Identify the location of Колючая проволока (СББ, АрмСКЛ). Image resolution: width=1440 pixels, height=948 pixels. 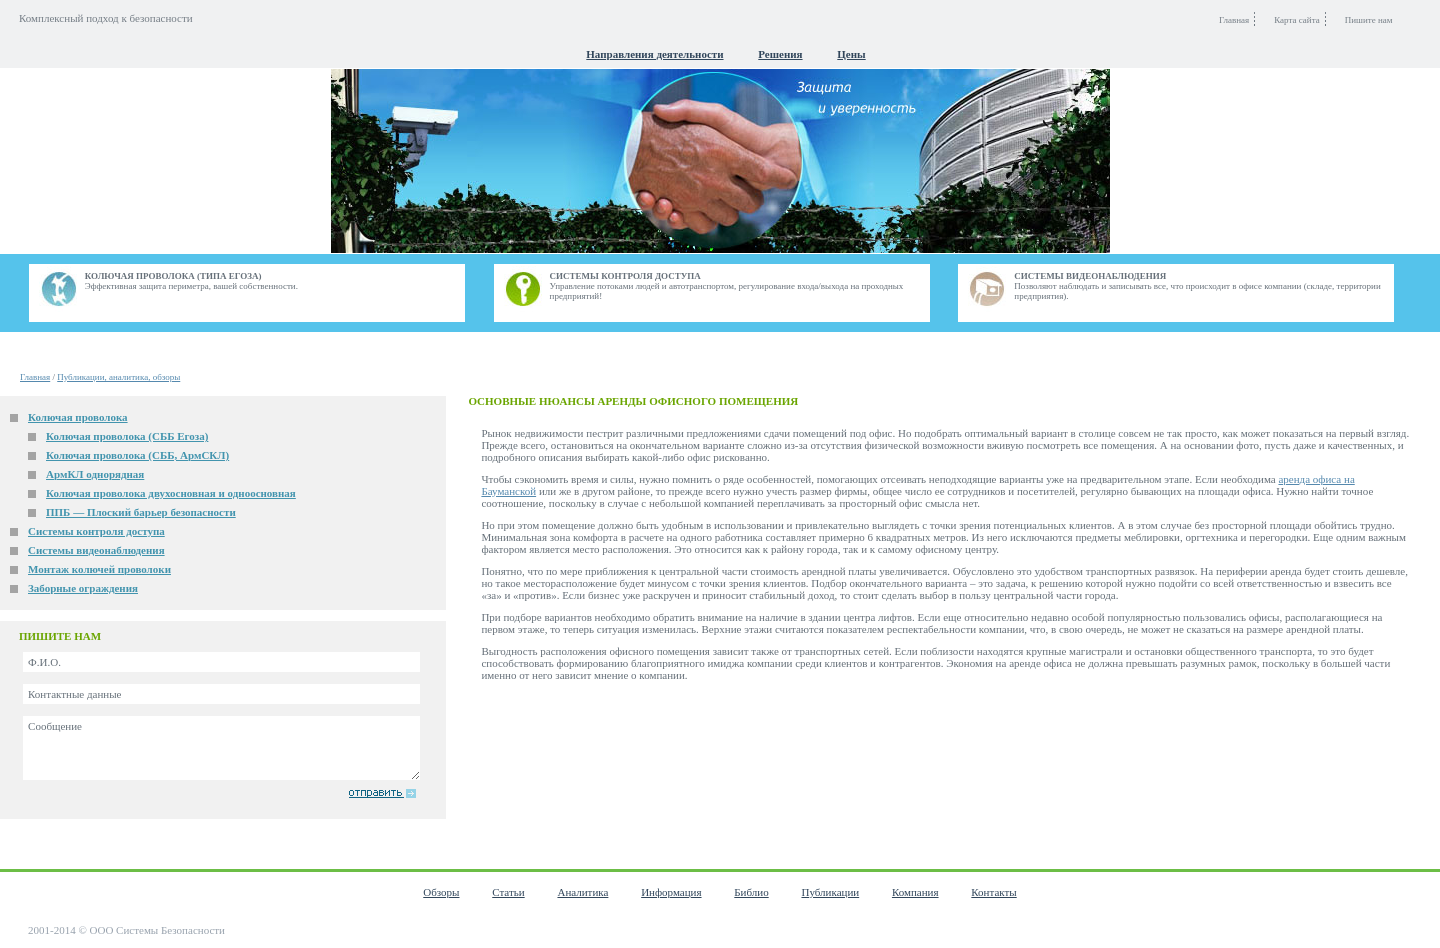
(137, 455).